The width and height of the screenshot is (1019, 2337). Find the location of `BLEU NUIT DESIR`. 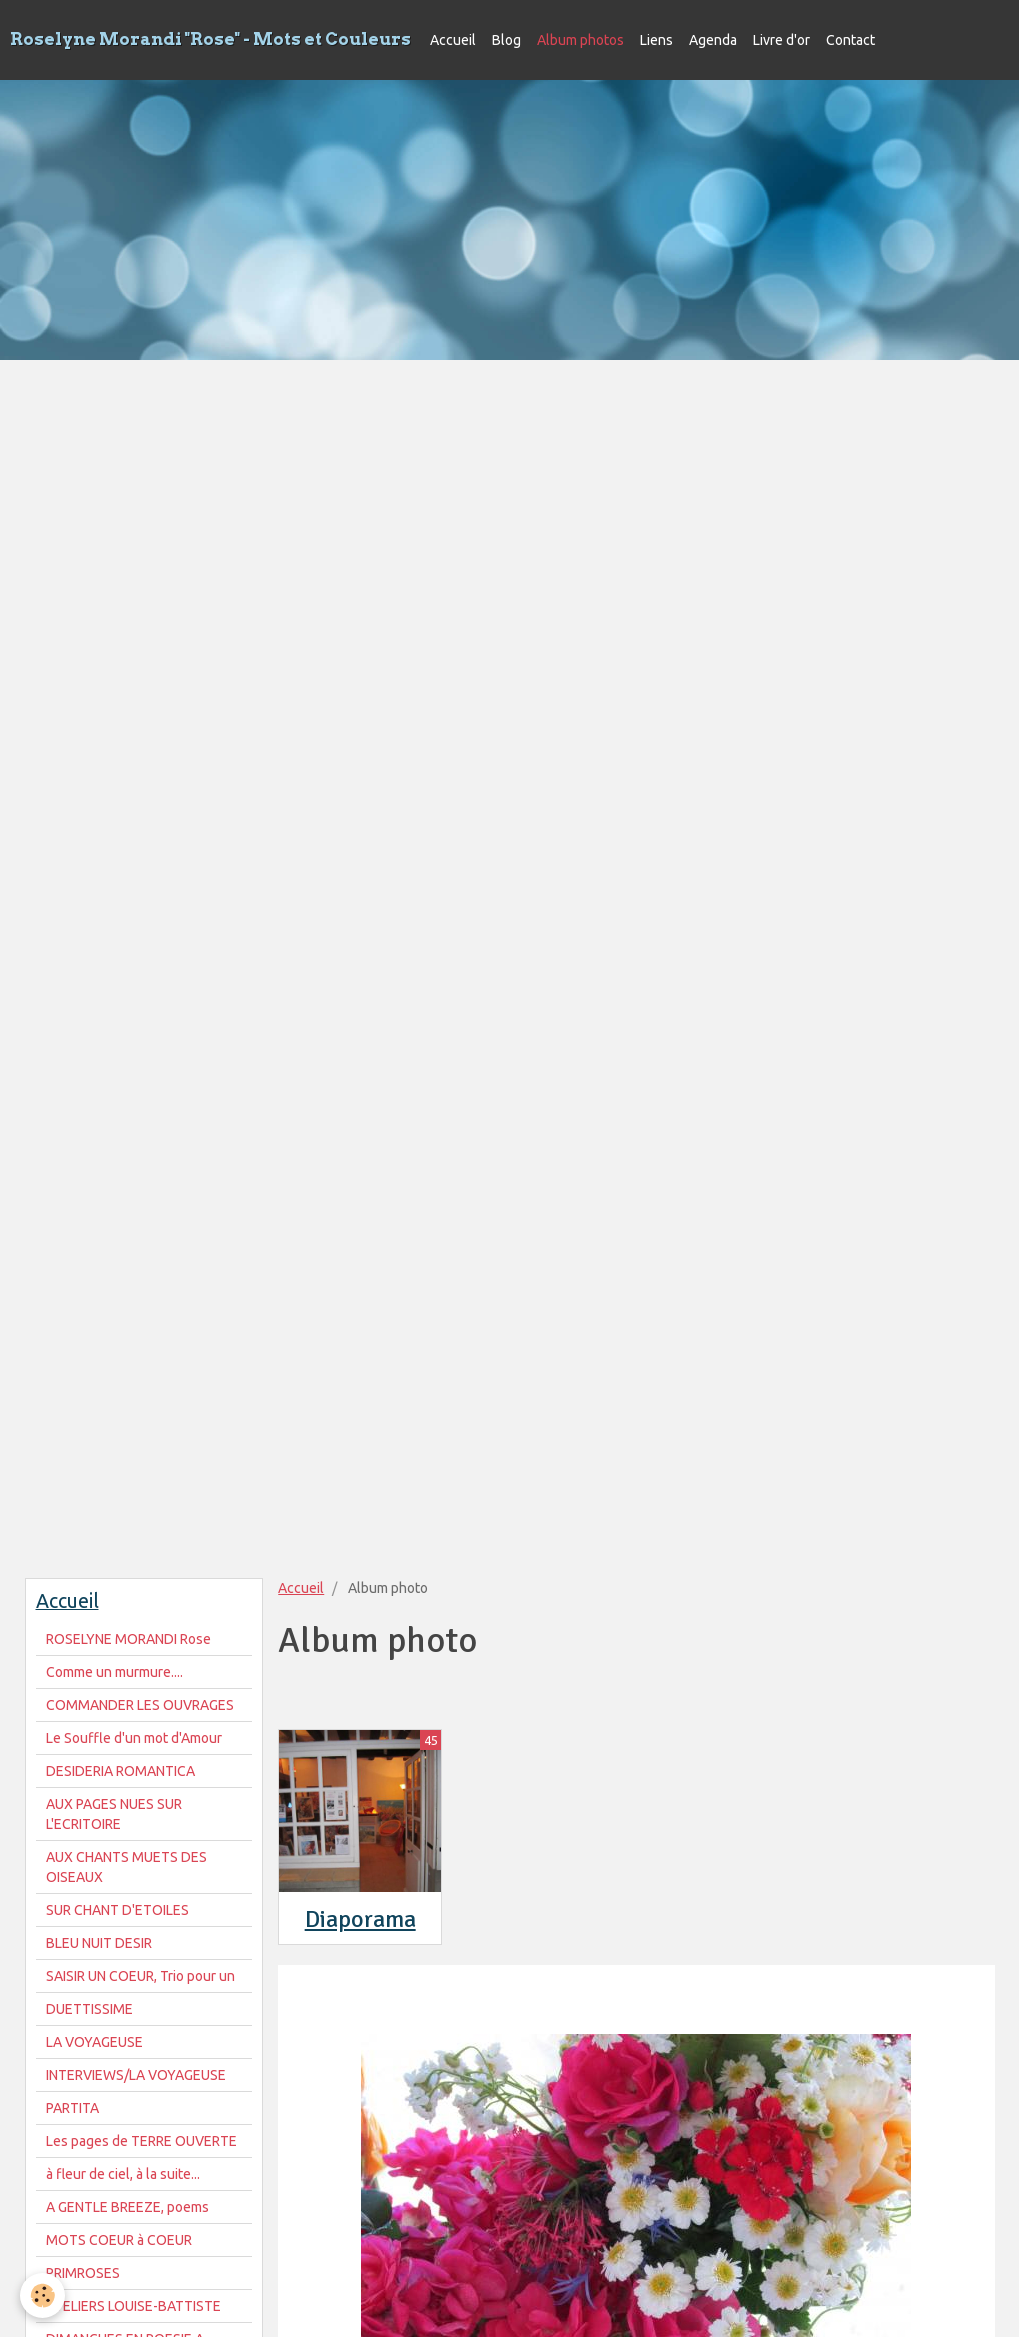

BLEU NUIT DESIR is located at coordinates (99, 1943).